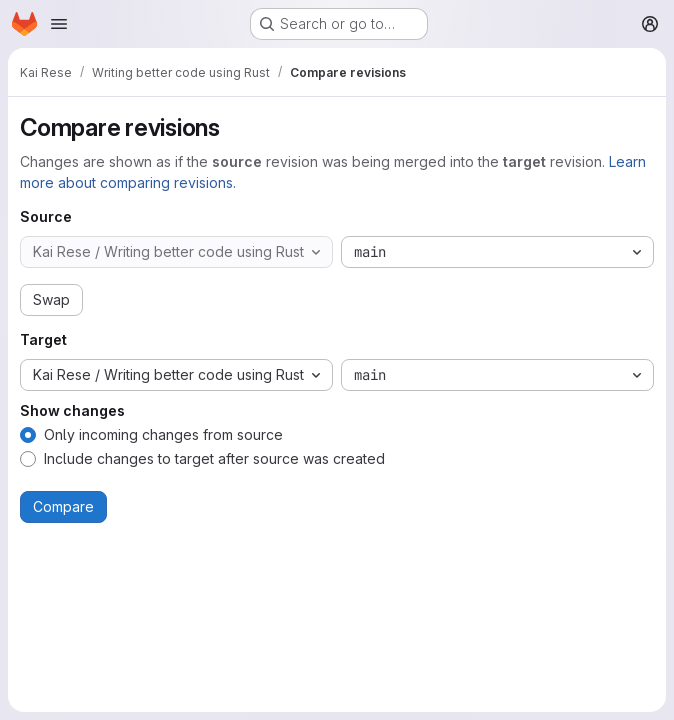  What do you see at coordinates (59, 24) in the screenshot?
I see `[Open navigation menu]` at bounding box center [59, 24].